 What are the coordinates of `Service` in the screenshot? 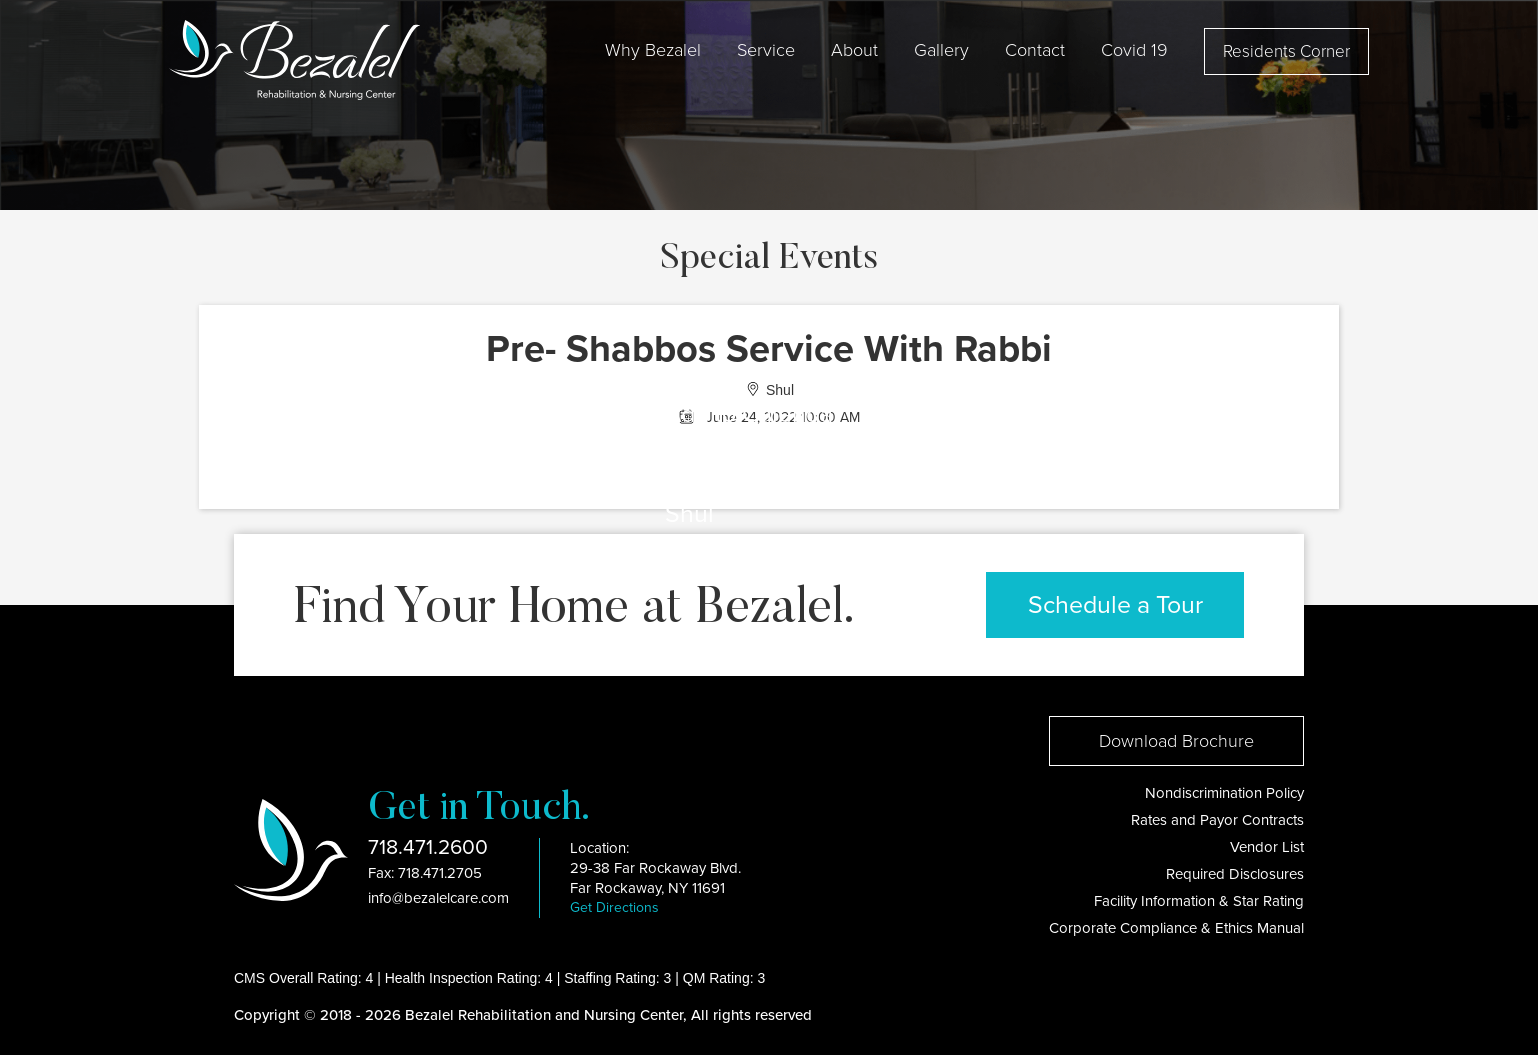 It's located at (766, 50).